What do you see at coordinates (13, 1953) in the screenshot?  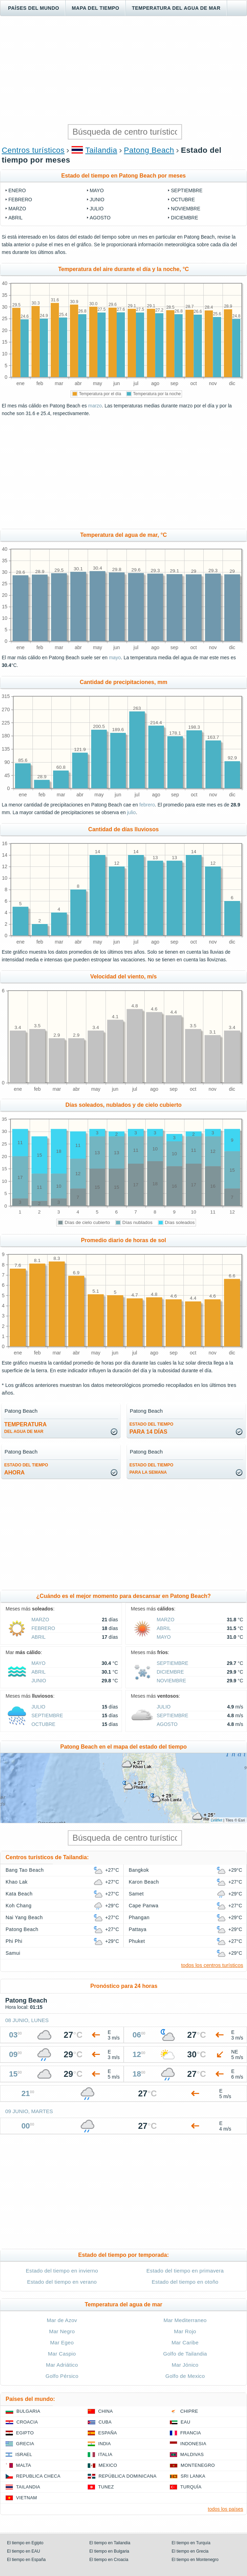 I see `Samui` at bounding box center [13, 1953].